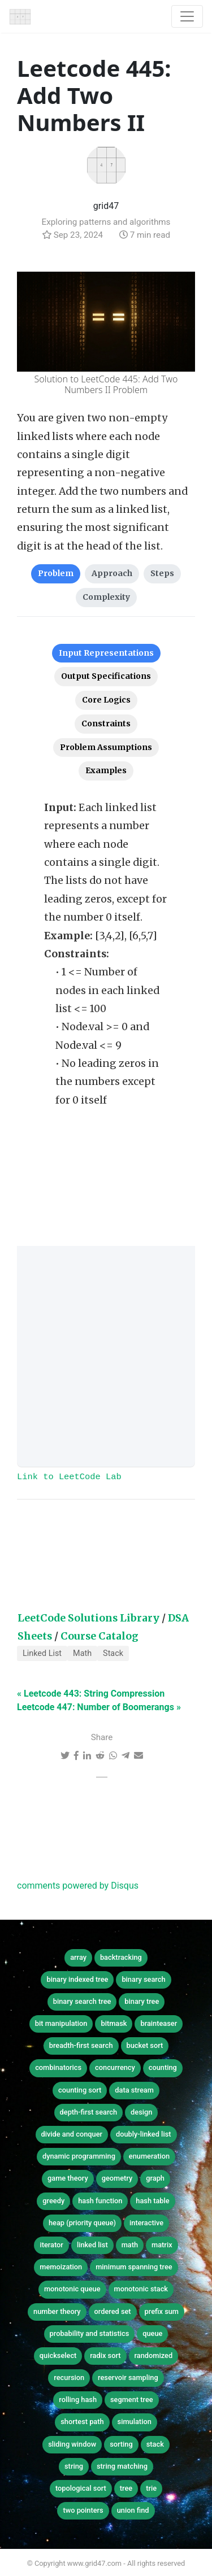 The image size is (212, 2576). What do you see at coordinates (133, 2510) in the screenshot?
I see `union find` at bounding box center [133, 2510].